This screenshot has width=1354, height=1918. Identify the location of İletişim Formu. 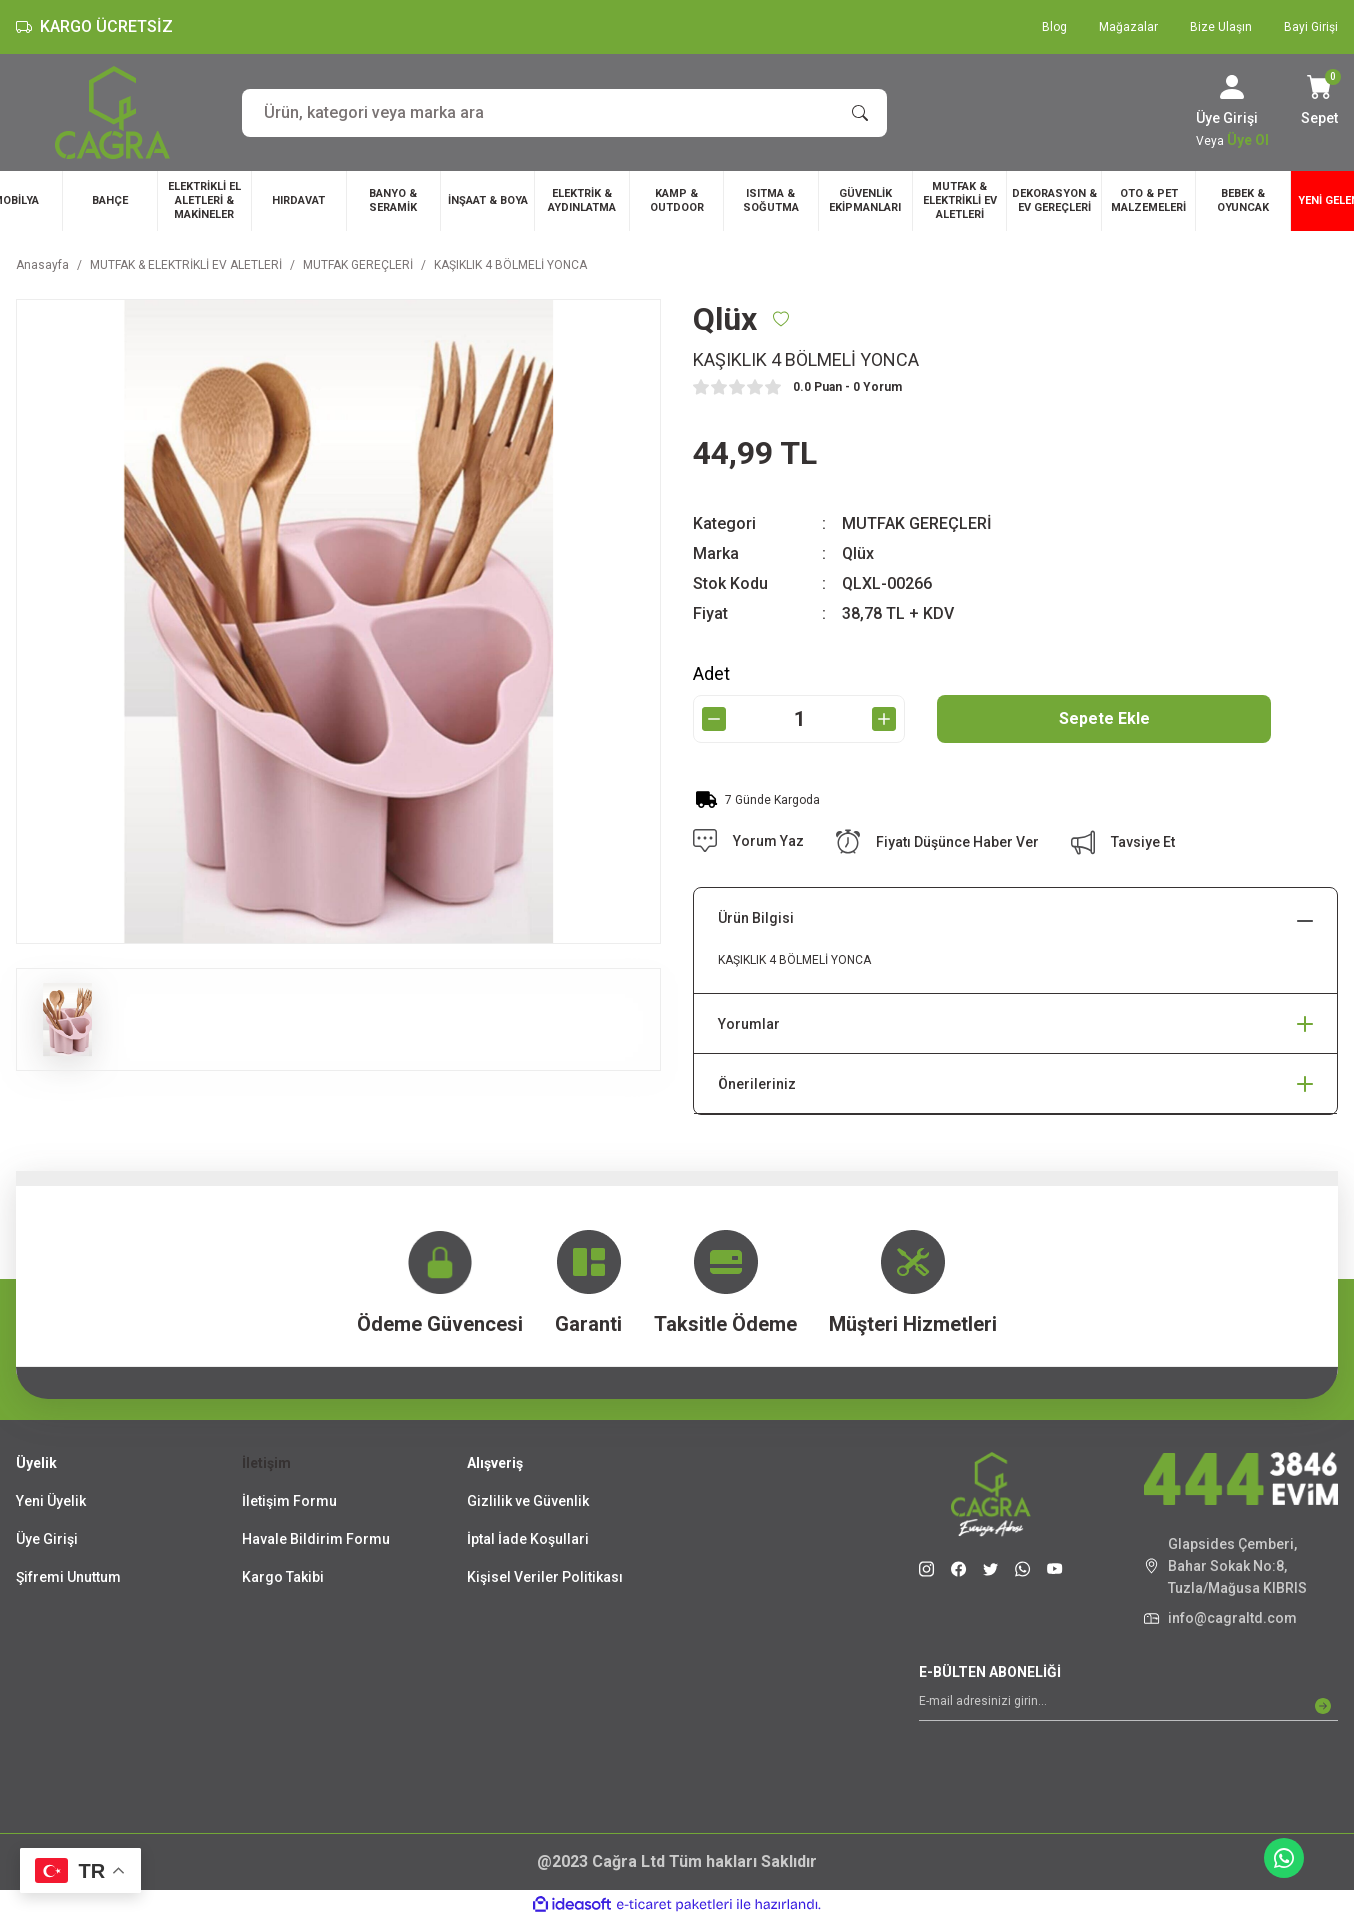
(289, 1501).